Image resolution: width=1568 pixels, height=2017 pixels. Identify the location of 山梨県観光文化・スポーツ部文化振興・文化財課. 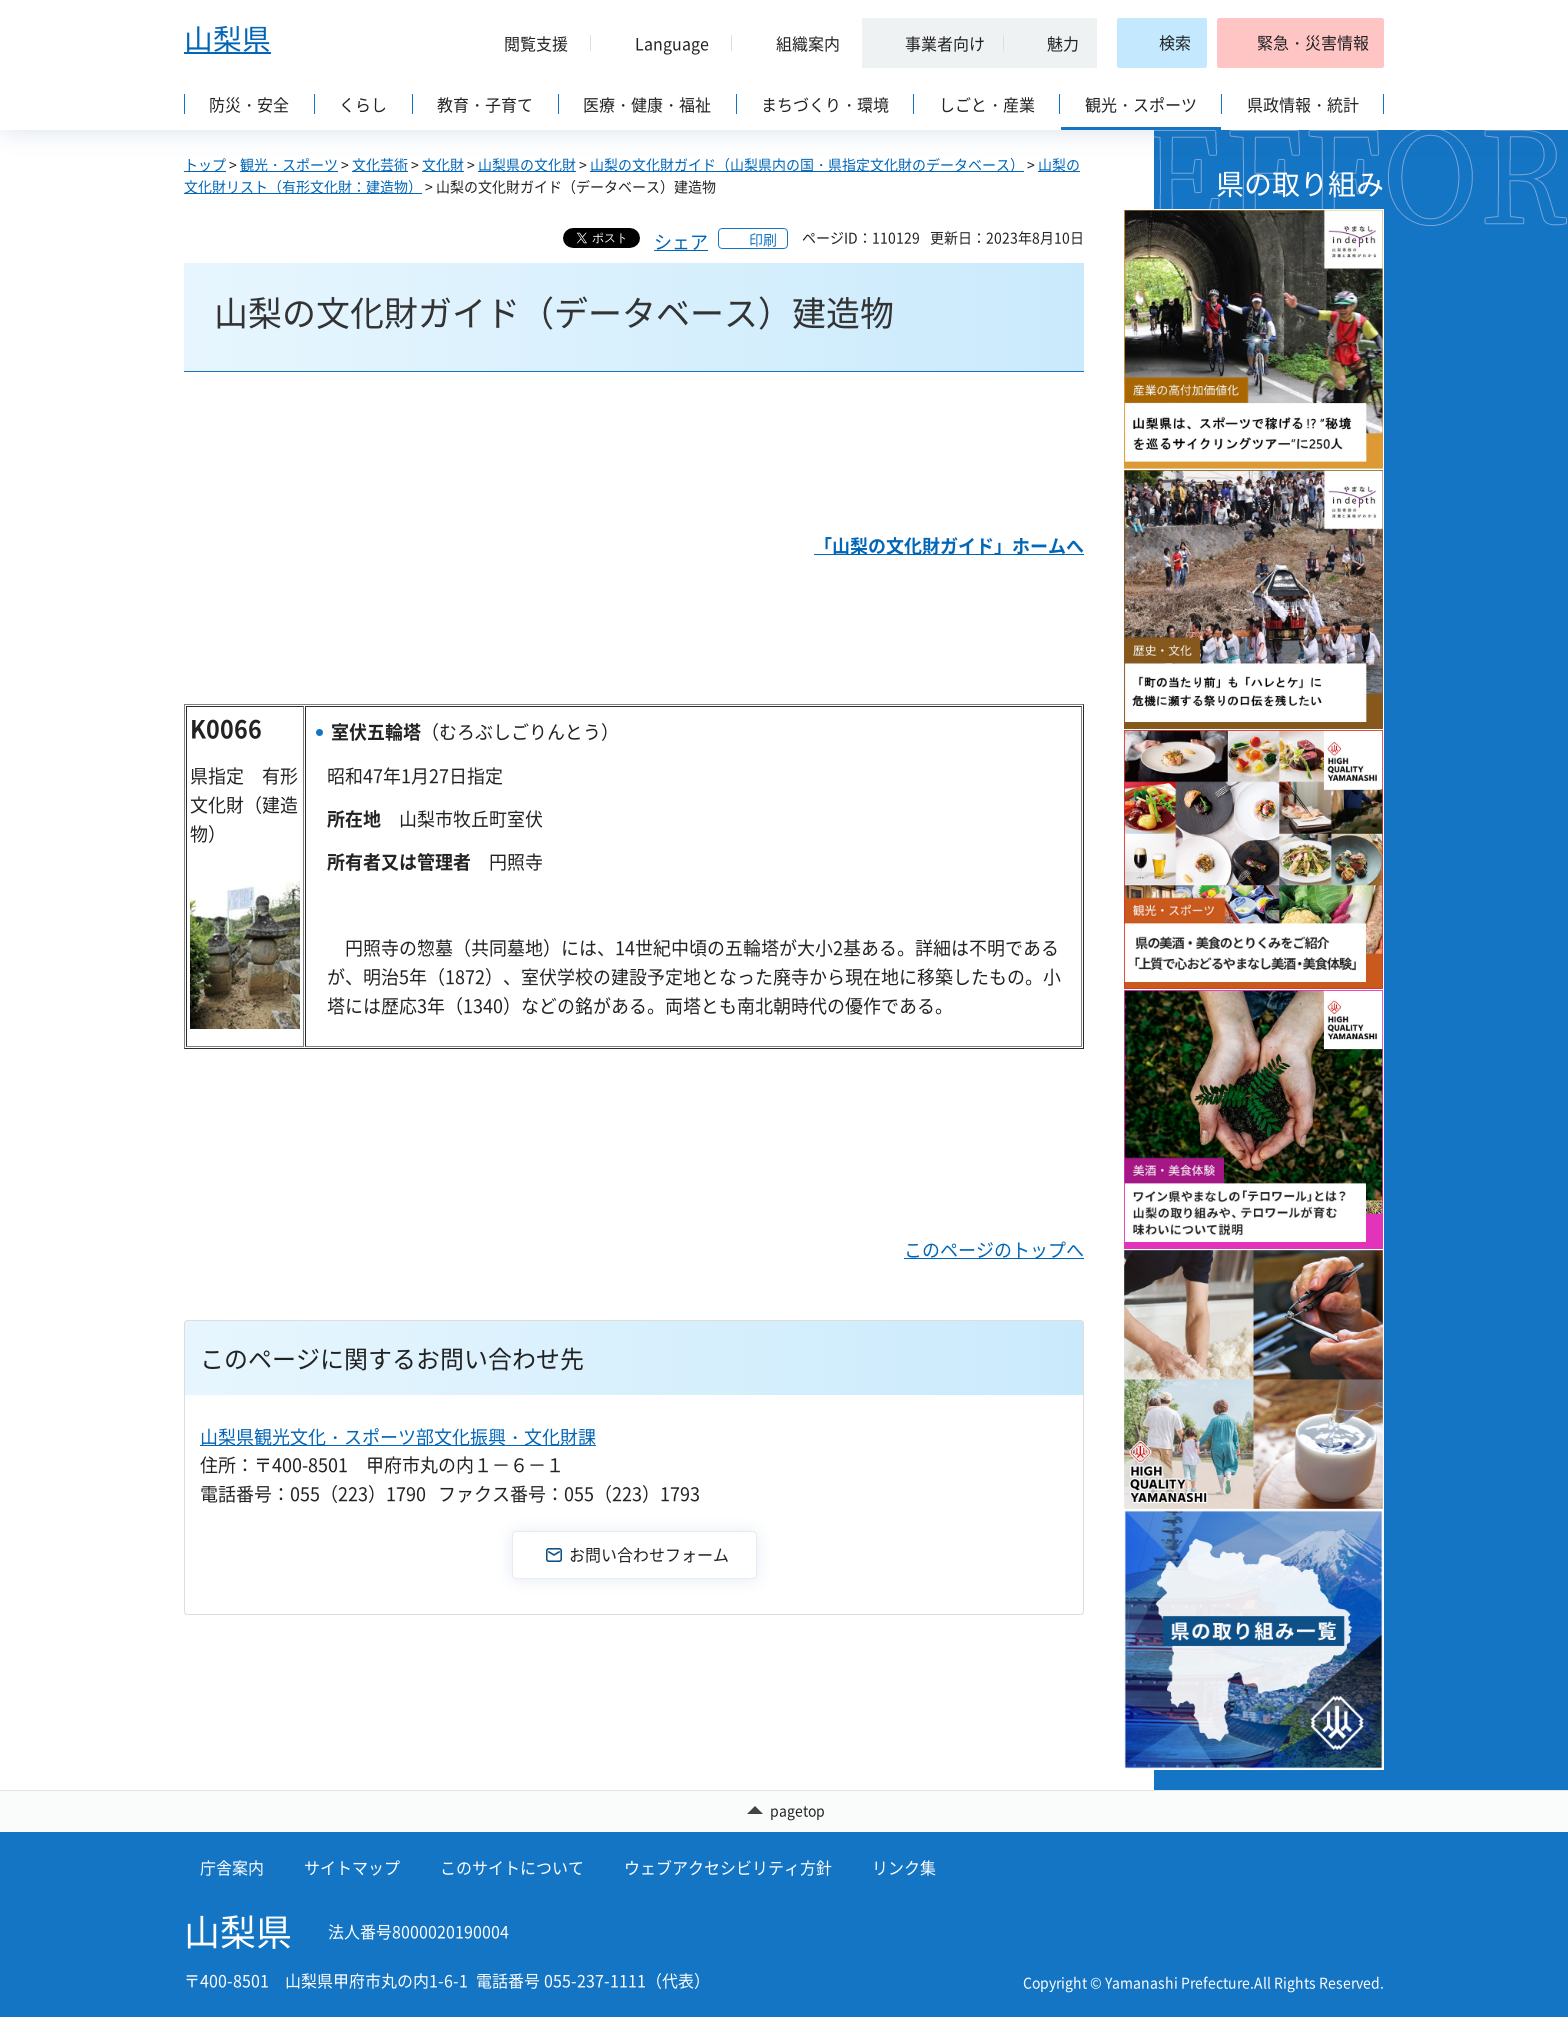
(398, 1436).